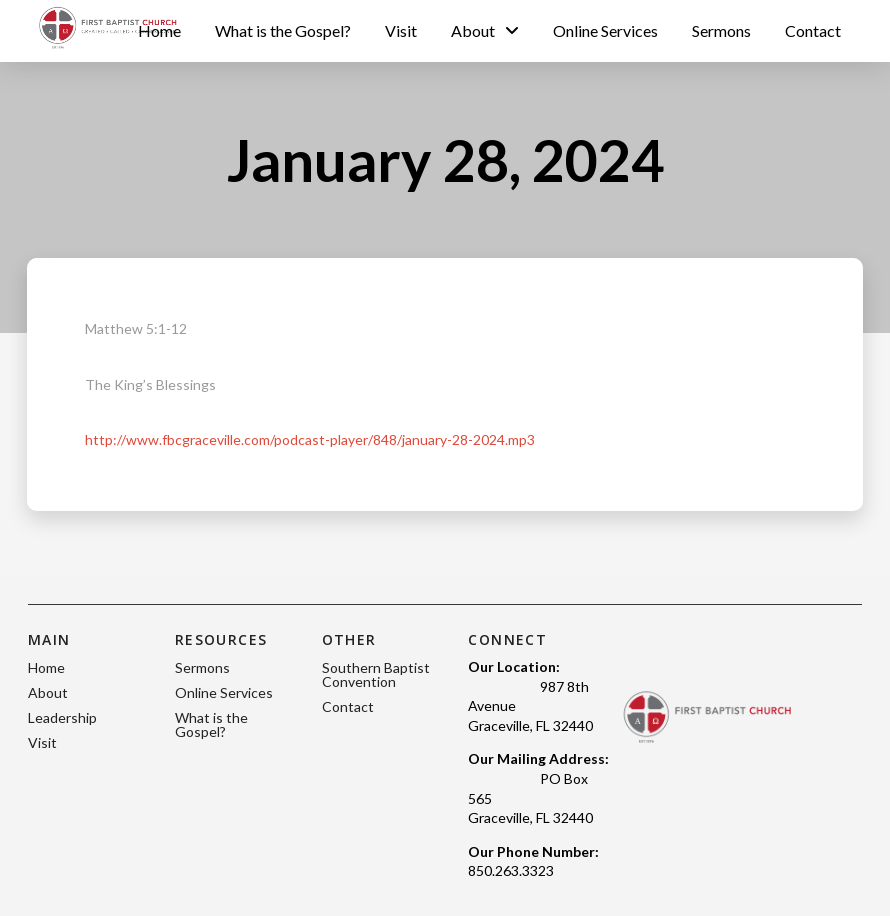 The height and width of the screenshot is (916, 890). Describe the element at coordinates (310, 439) in the screenshot. I see `http://www.fbcgraceville.com/podcast-player/848/january-28-2024.mp3` at that location.